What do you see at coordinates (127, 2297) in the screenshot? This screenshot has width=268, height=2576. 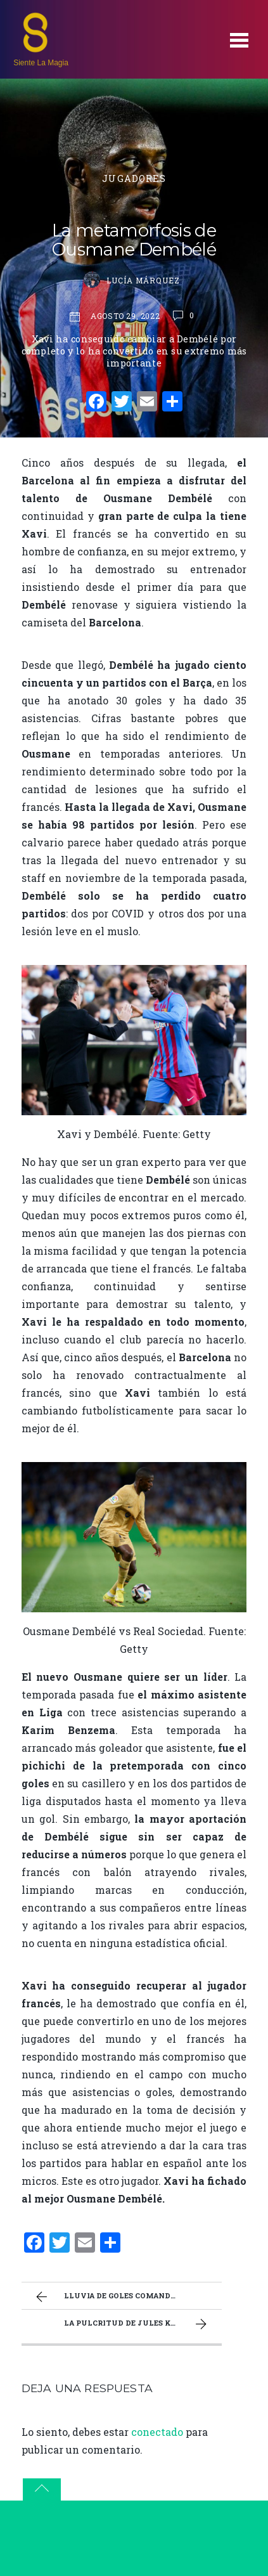 I see `Lluvia de goles comandada por Lewandowski` at bounding box center [127, 2297].